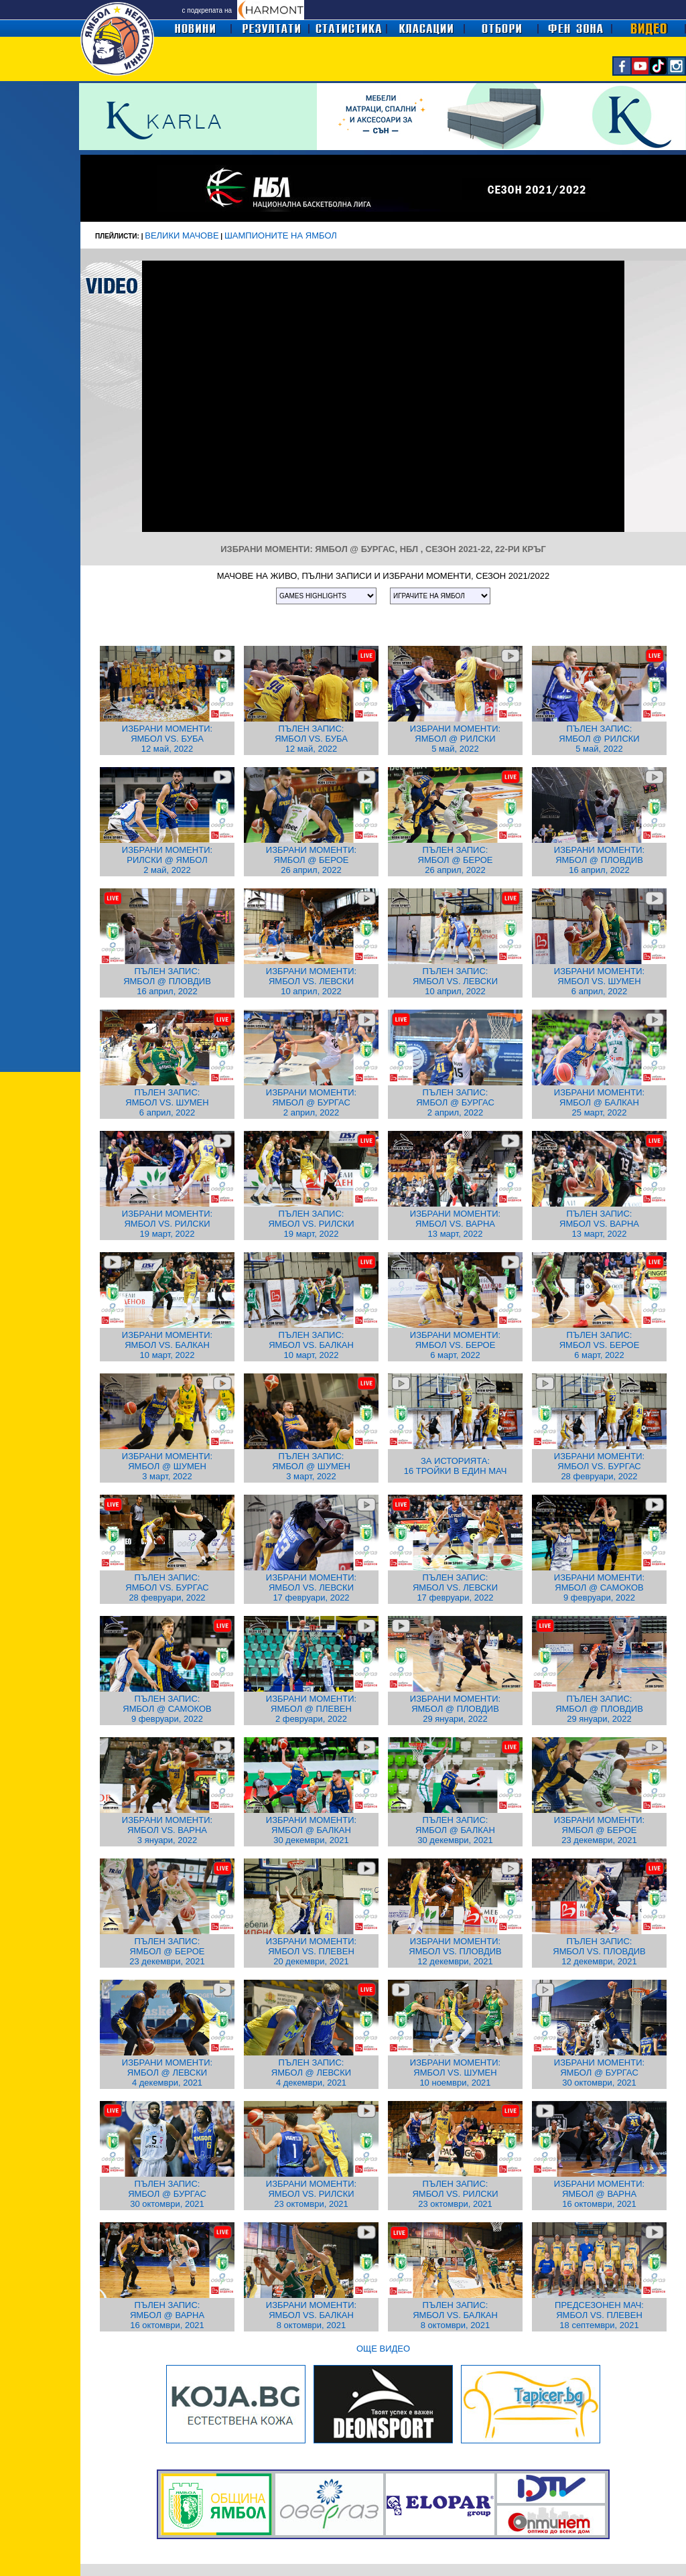 The width and height of the screenshot is (686, 2576). Describe the element at coordinates (599, 1345) in the screenshot. I see `ПЪЛЕН ЗАПИС: ЯМБОЛ VS. БЕРОЕ 6 март, 2022` at that location.